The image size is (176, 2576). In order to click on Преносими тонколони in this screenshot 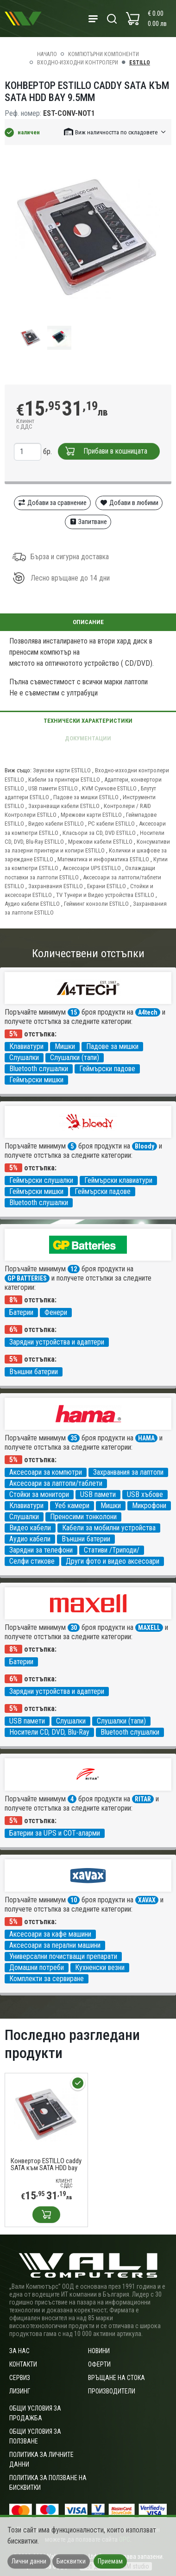, I will do `click(83, 1516)`.